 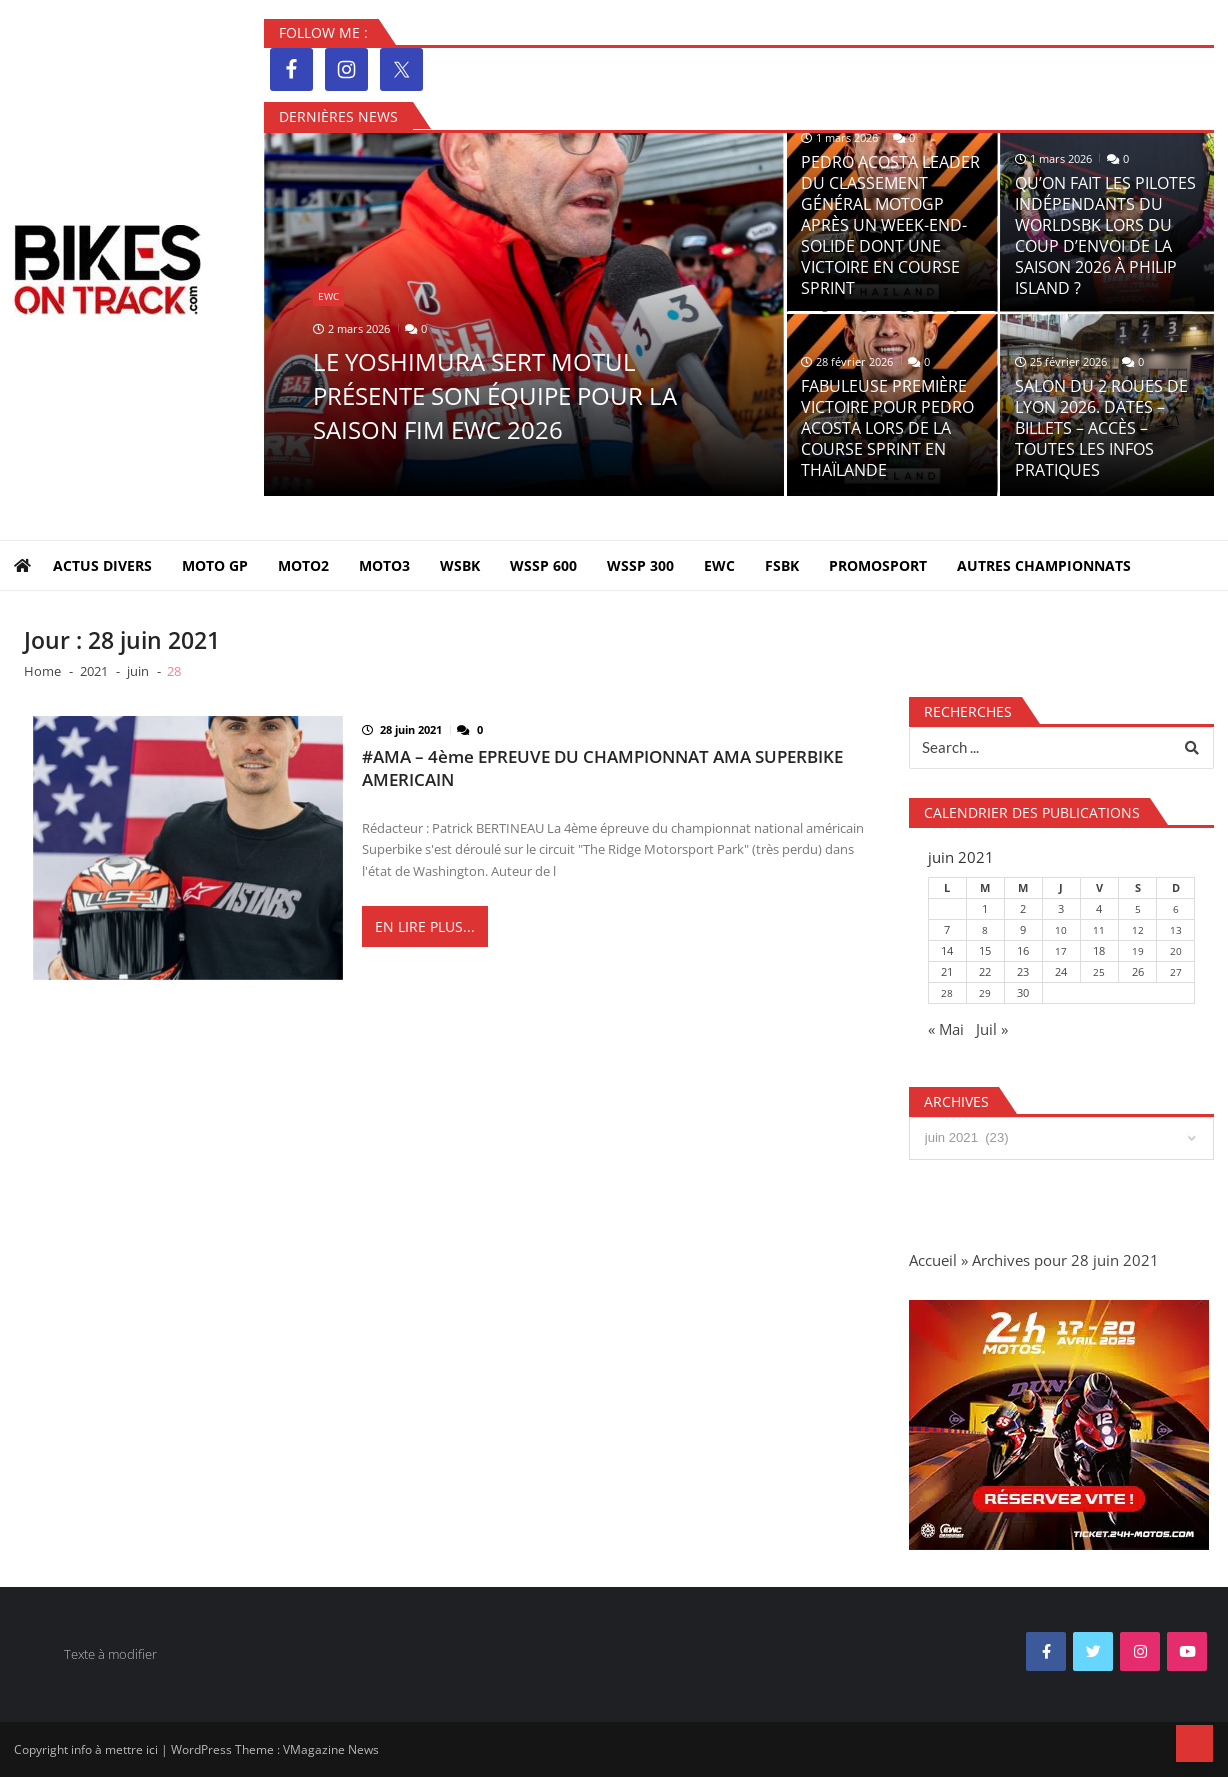 What do you see at coordinates (1101, 428) in the screenshot?
I see `SALON DU 2 ROUES DE LYON 2026. DATES – BILLETS – ACCÈS – TOUTES LES INFOS PRATIQUES` at bounding box center [1101, 428].